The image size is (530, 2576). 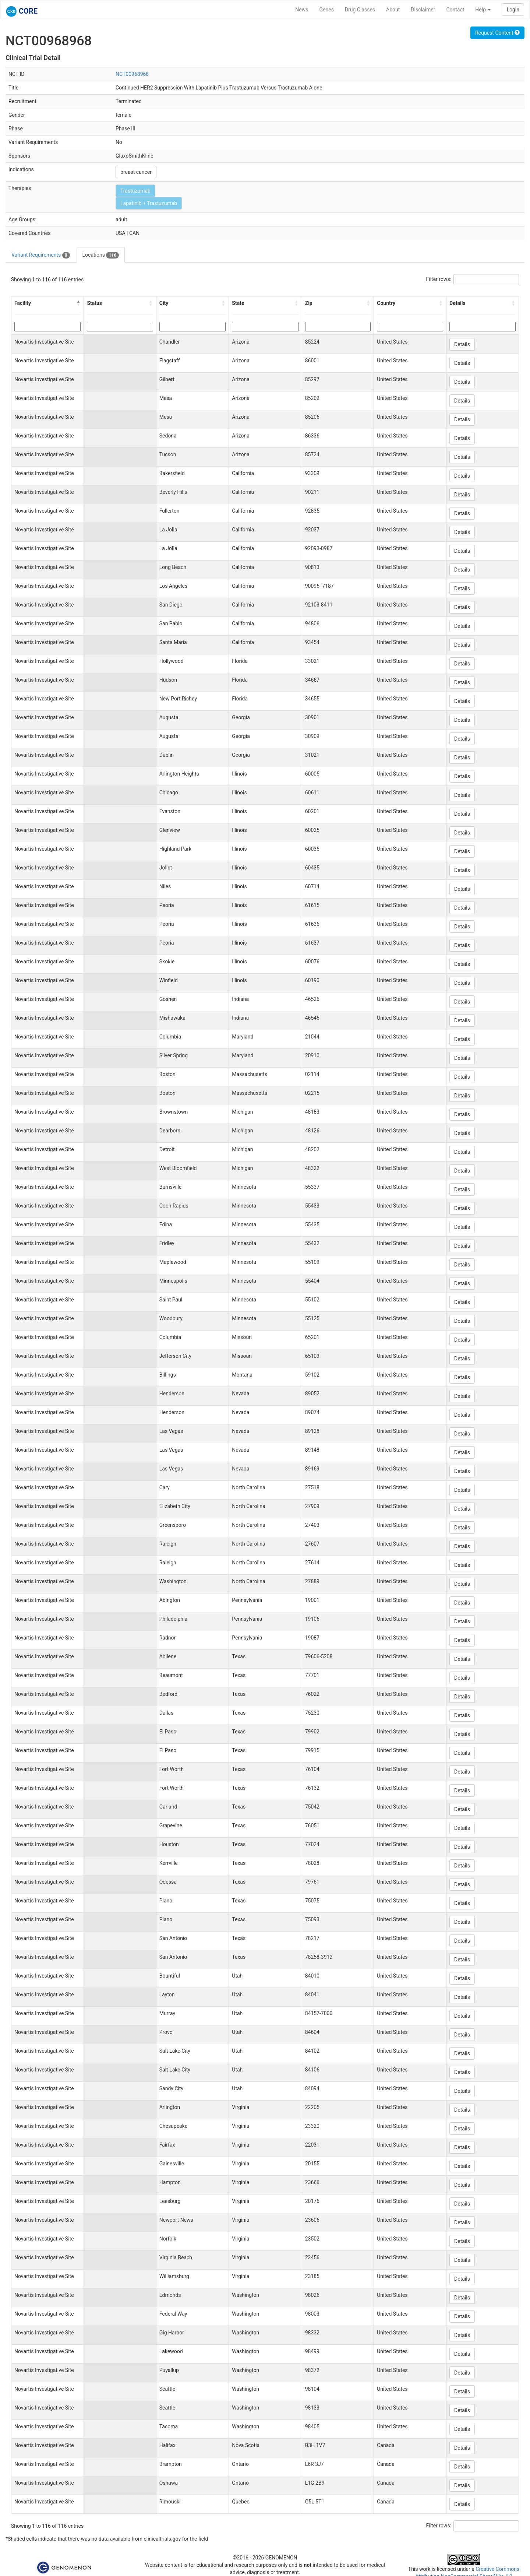 I want to click on breast cancer, so click(x=136, y=172).